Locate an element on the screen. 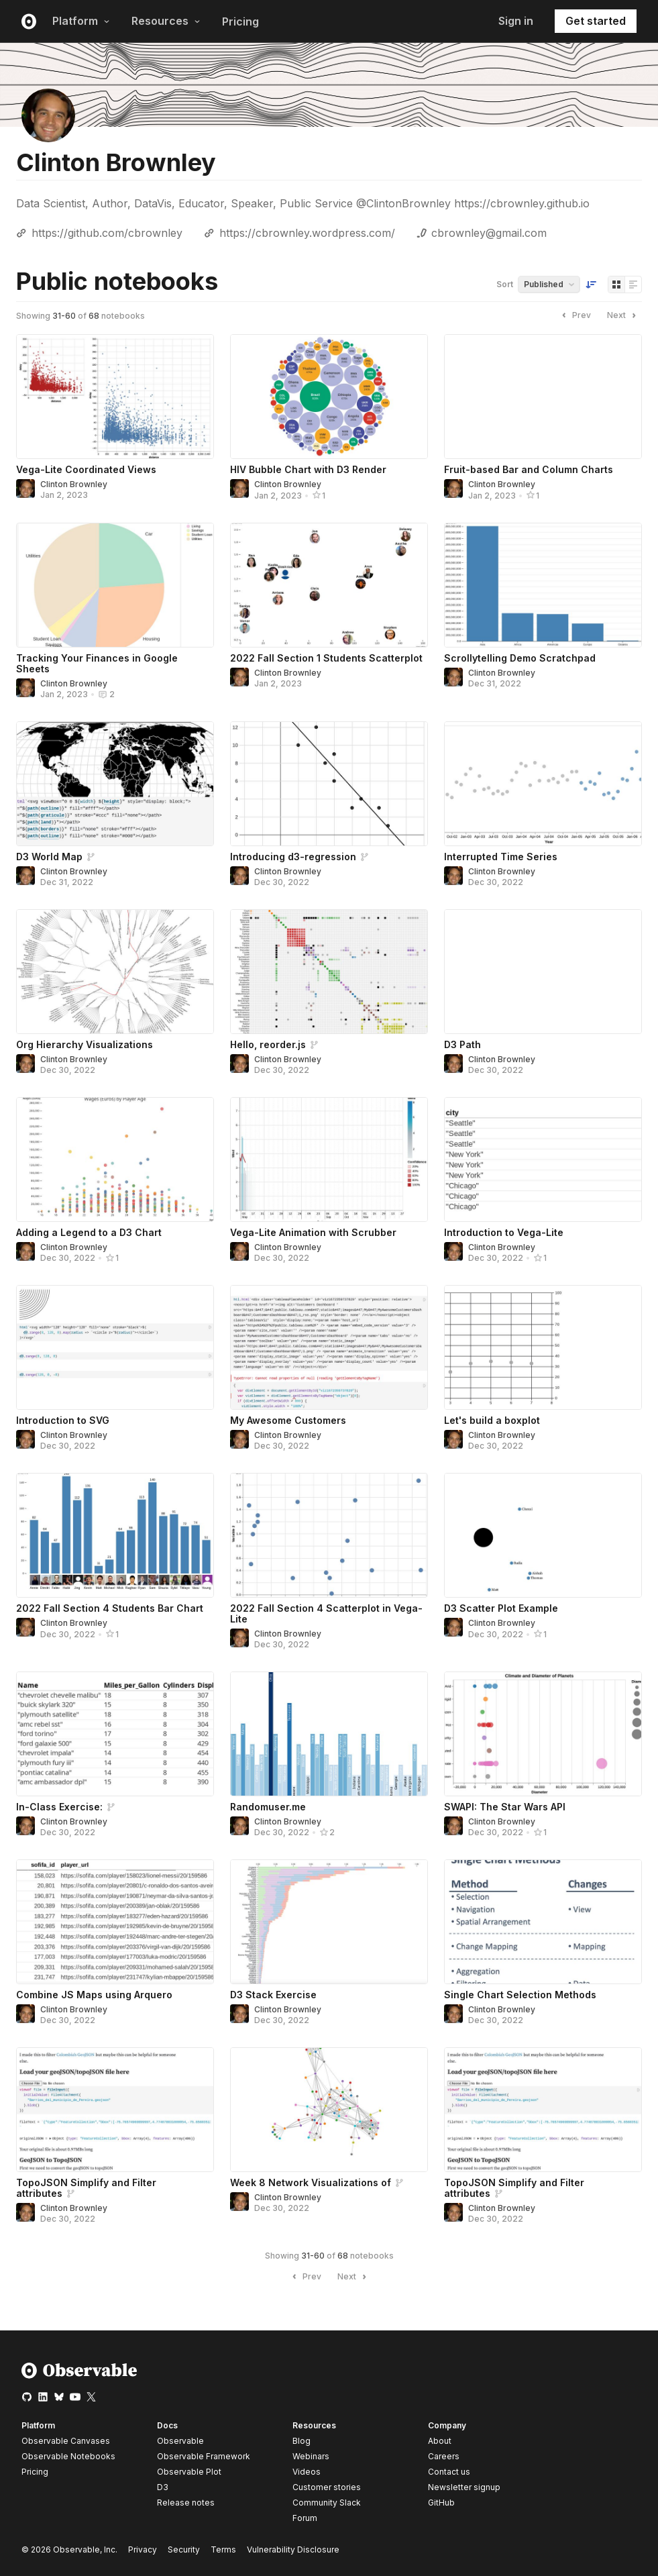 This screenshot has width=658, height=2576. Get started is located at coordinates (595, 21).